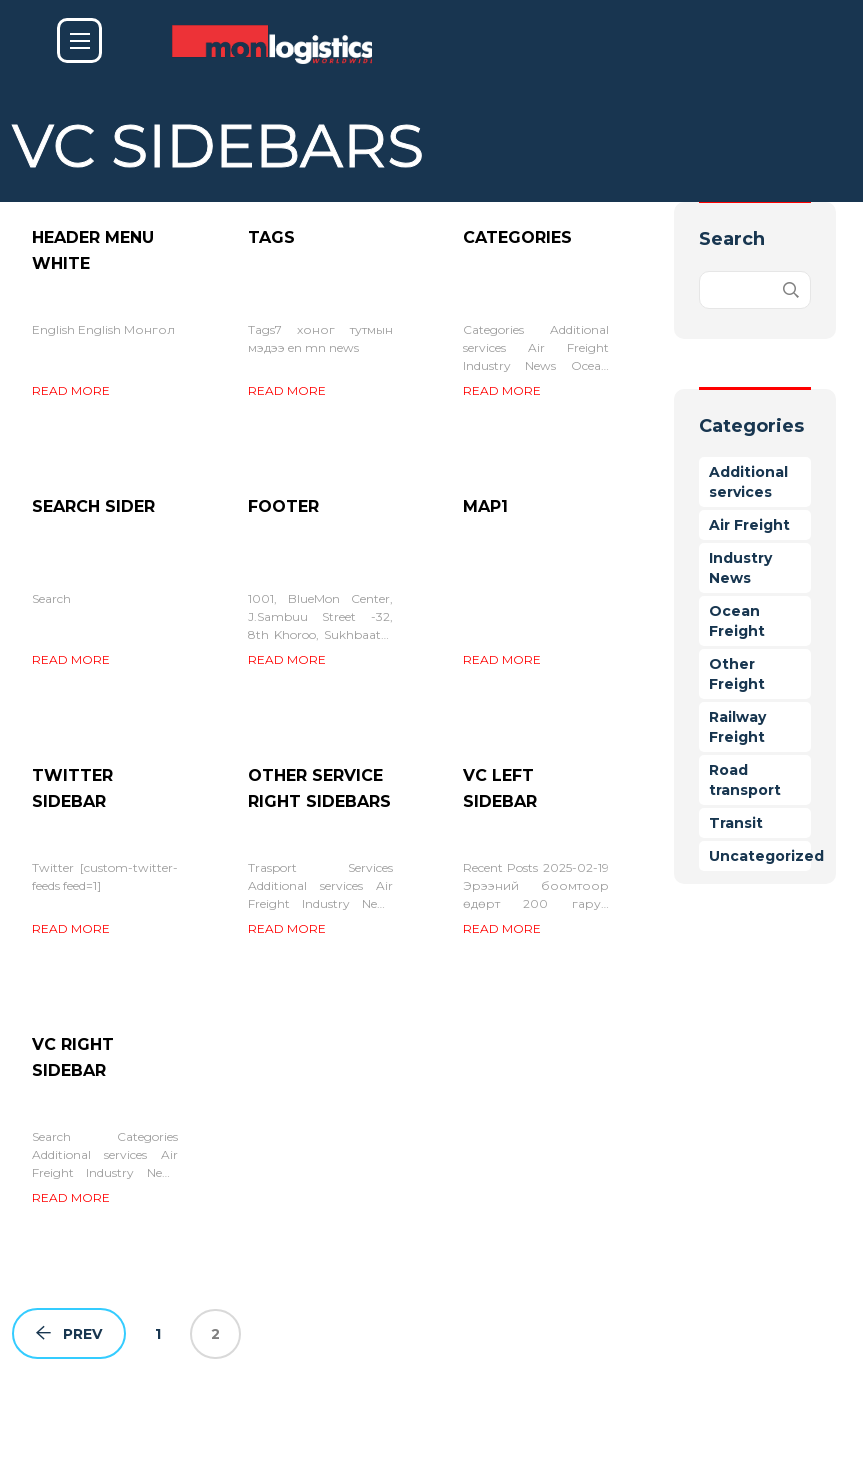 The image size is (863, 1459). Describe the element at coordinates (283, 506) in the screenshot. I see `Footer` at that location.